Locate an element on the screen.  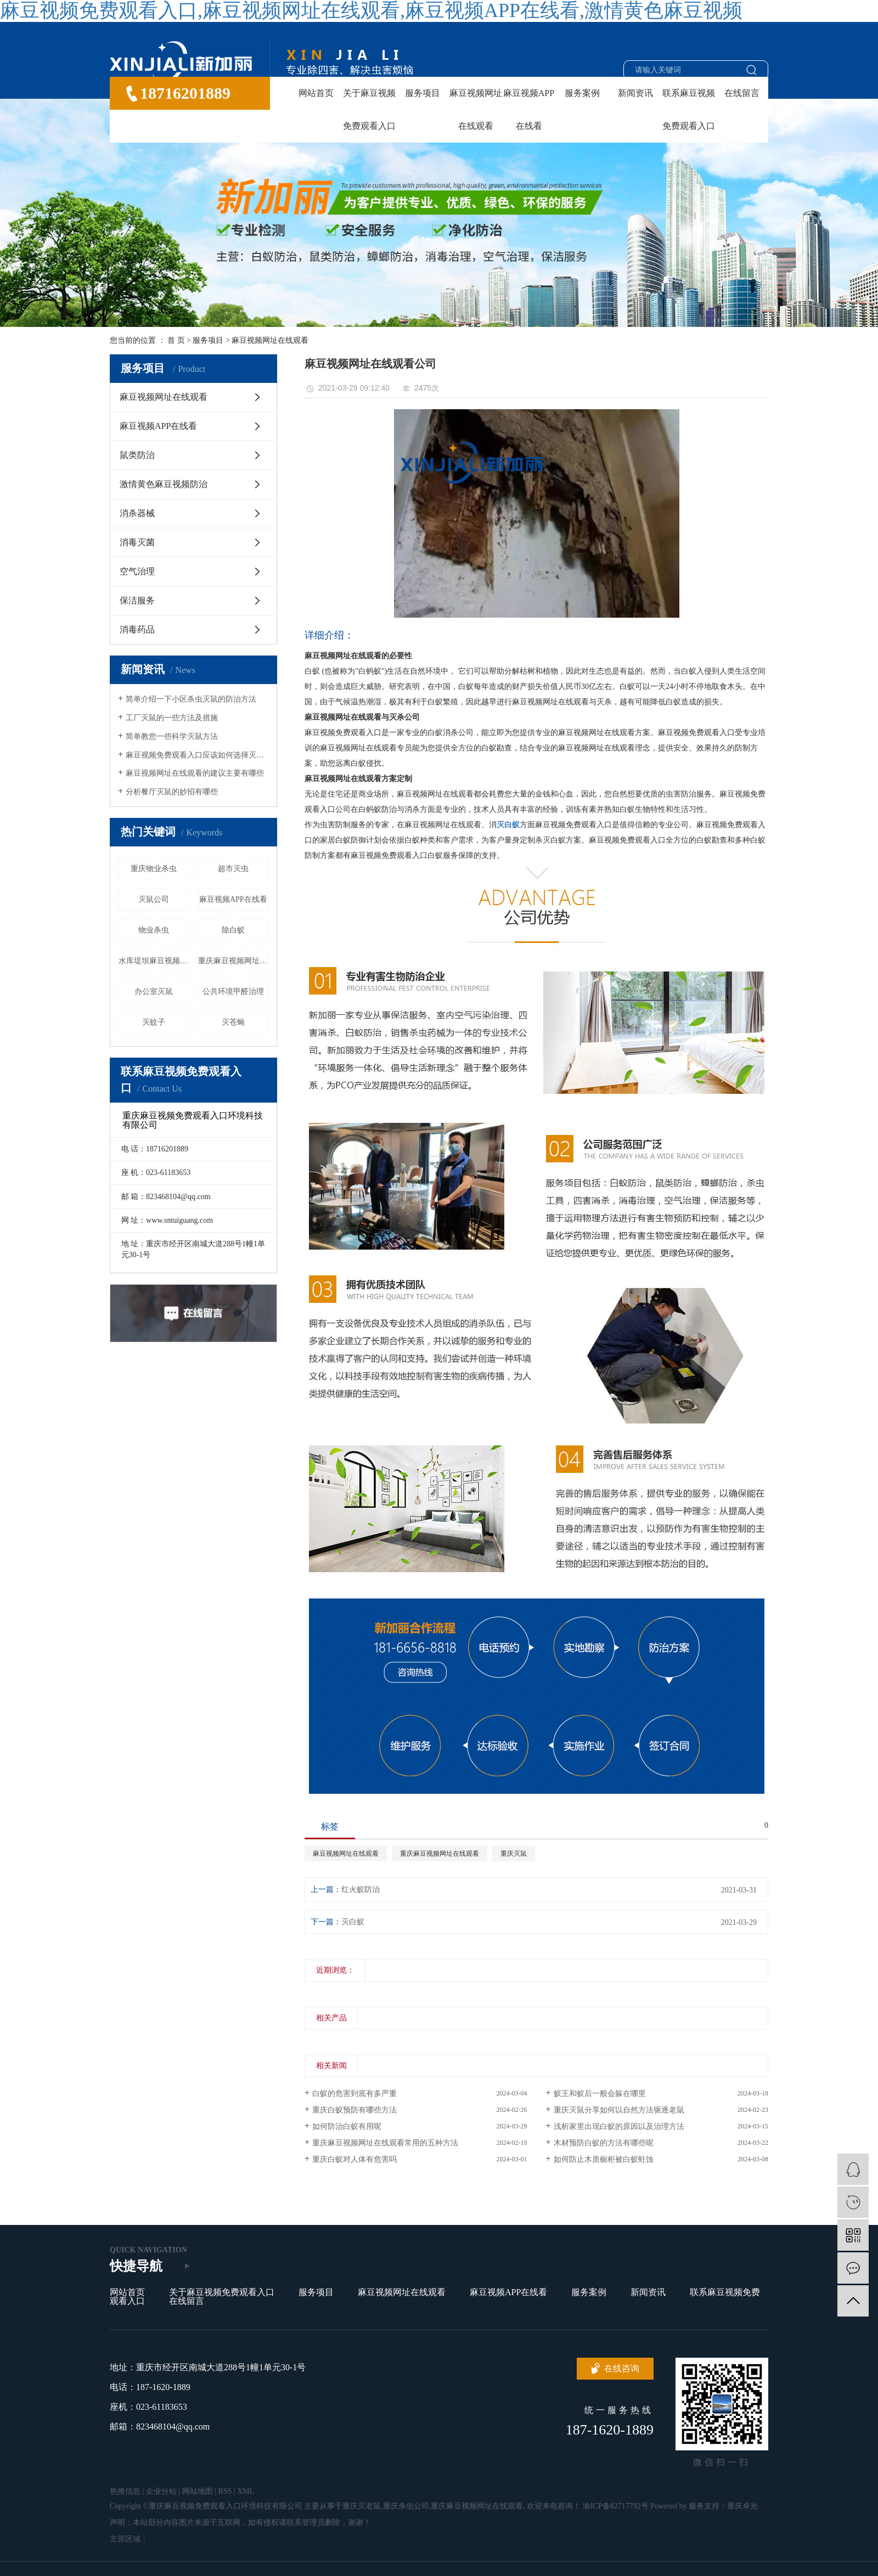
超市灭虫 is located at coordinates (233, 869).